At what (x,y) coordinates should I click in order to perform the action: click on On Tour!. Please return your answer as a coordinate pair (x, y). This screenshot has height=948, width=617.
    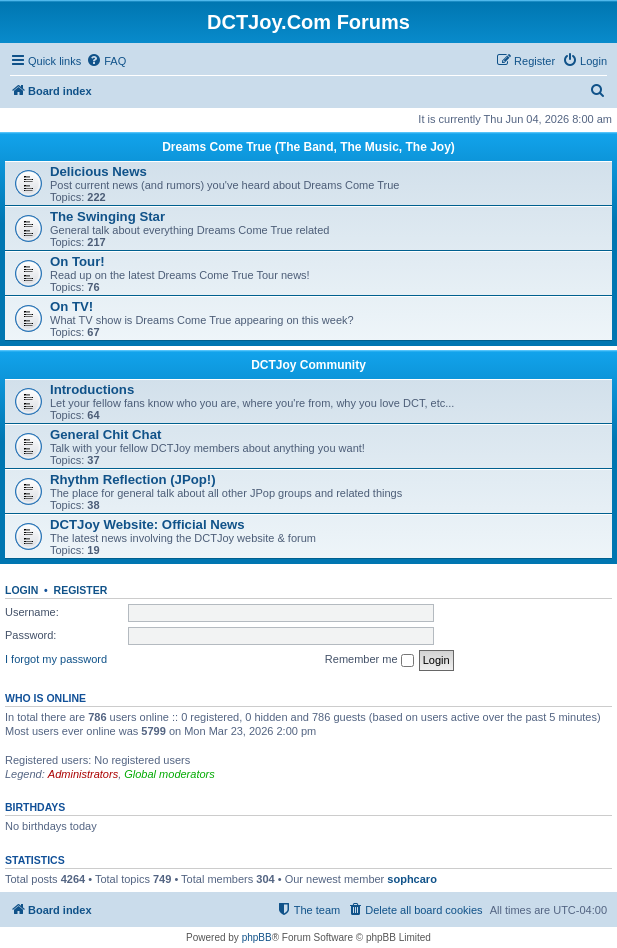
    Looking at the image, I should click on (77, 261).